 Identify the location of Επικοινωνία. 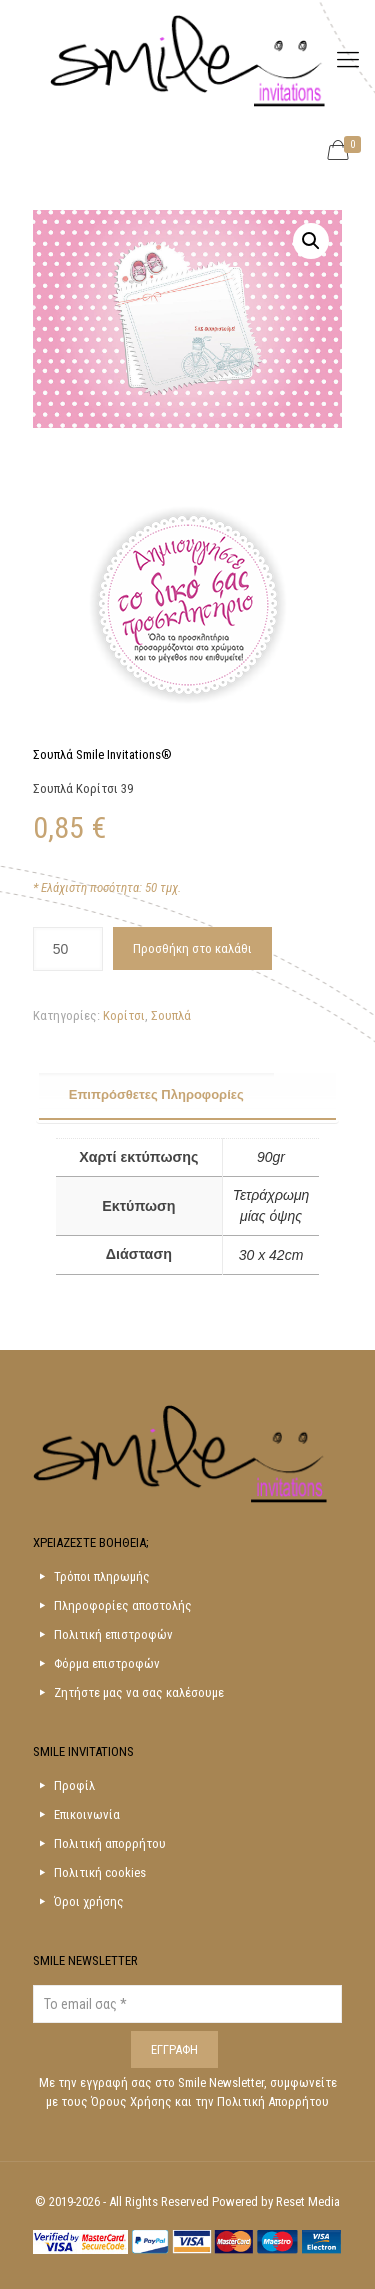
(87, 1814).